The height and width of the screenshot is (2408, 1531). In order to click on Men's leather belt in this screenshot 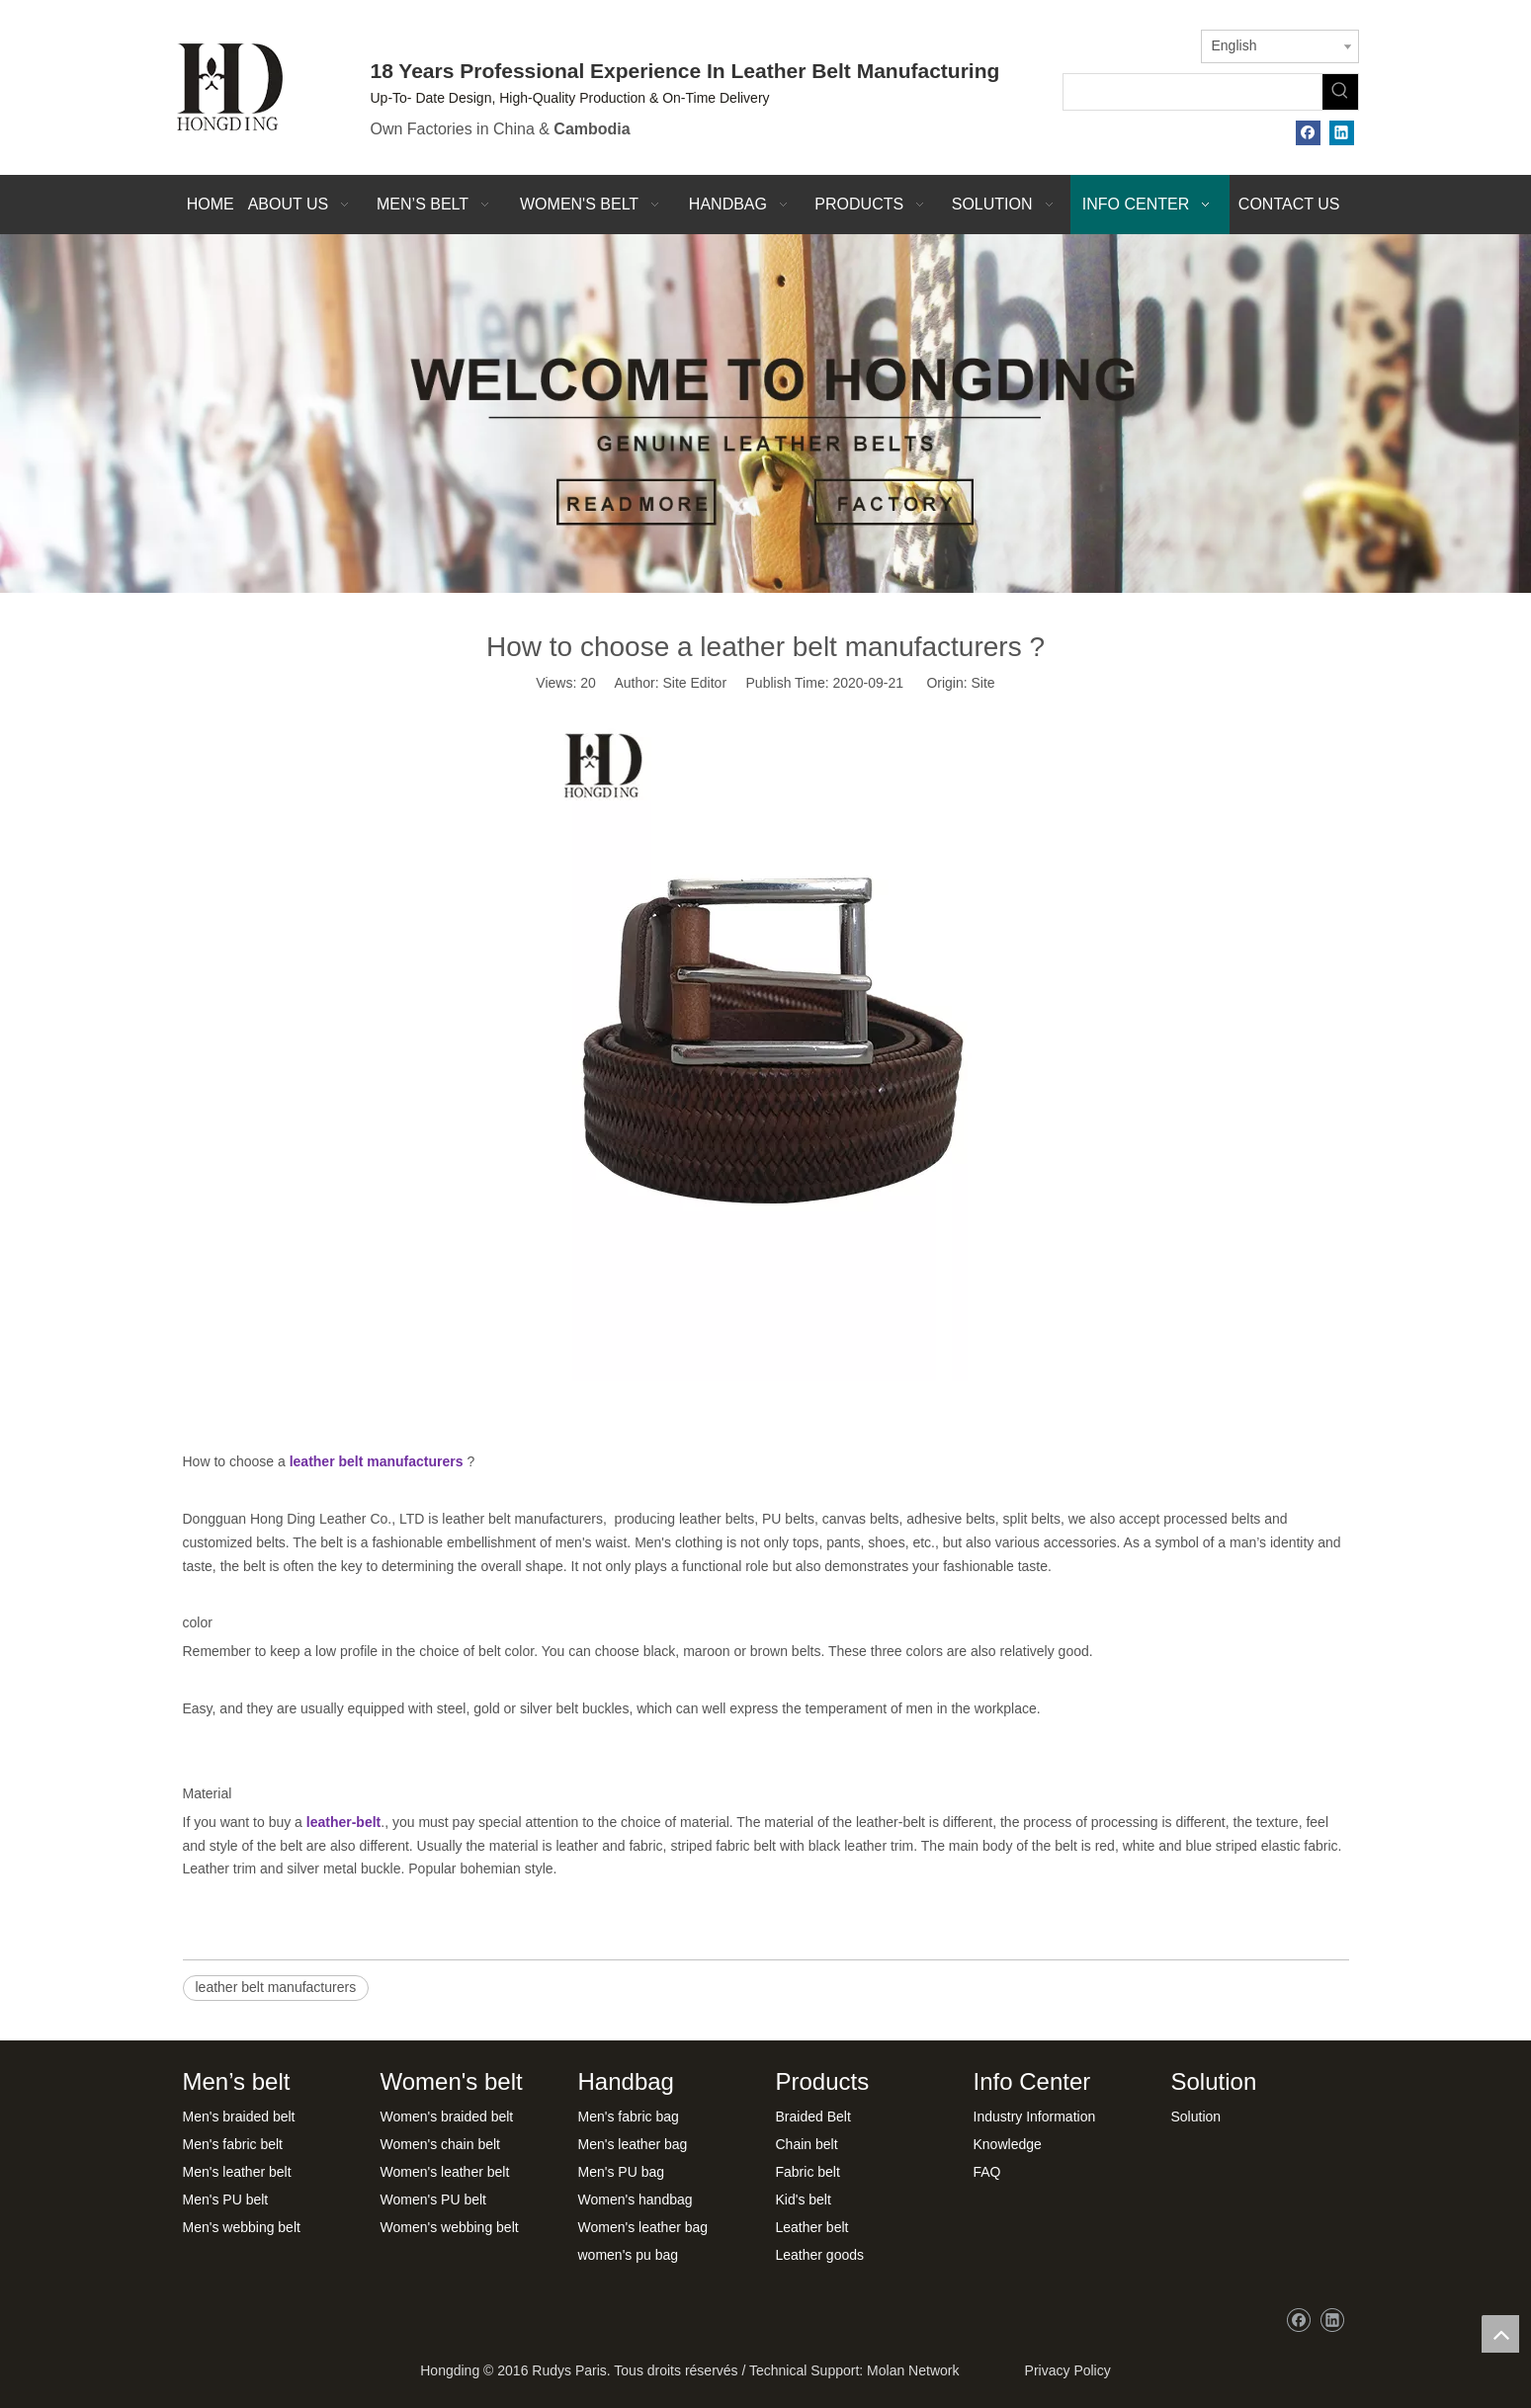, I will do `click(237, 2172)`.